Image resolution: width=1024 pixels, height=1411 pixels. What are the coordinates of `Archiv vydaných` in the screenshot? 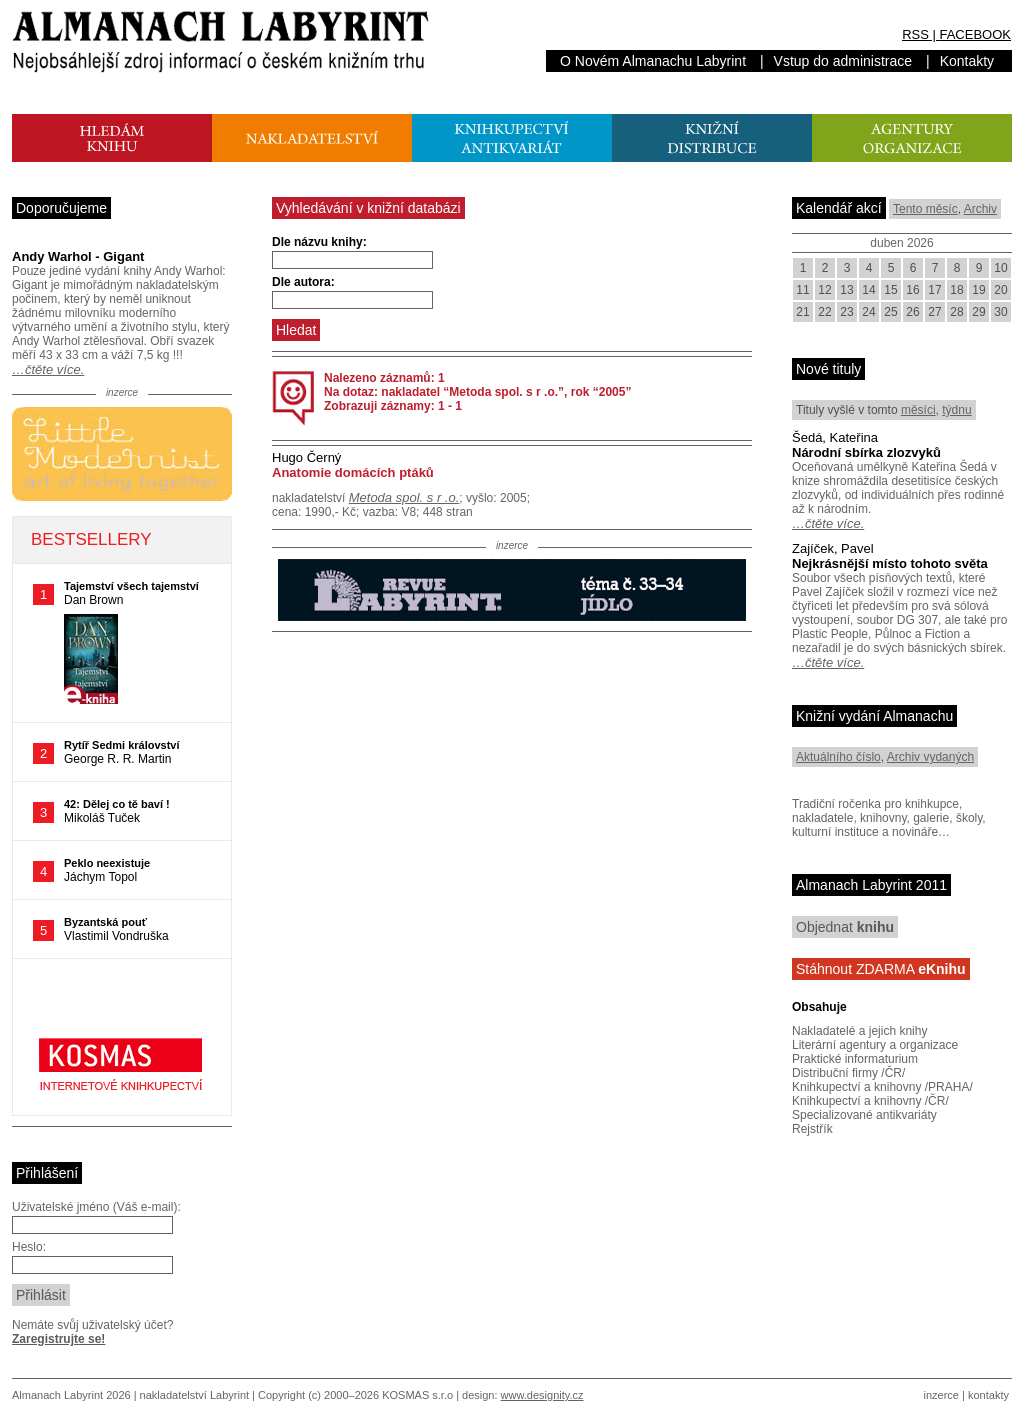 It's located at (930, 757).